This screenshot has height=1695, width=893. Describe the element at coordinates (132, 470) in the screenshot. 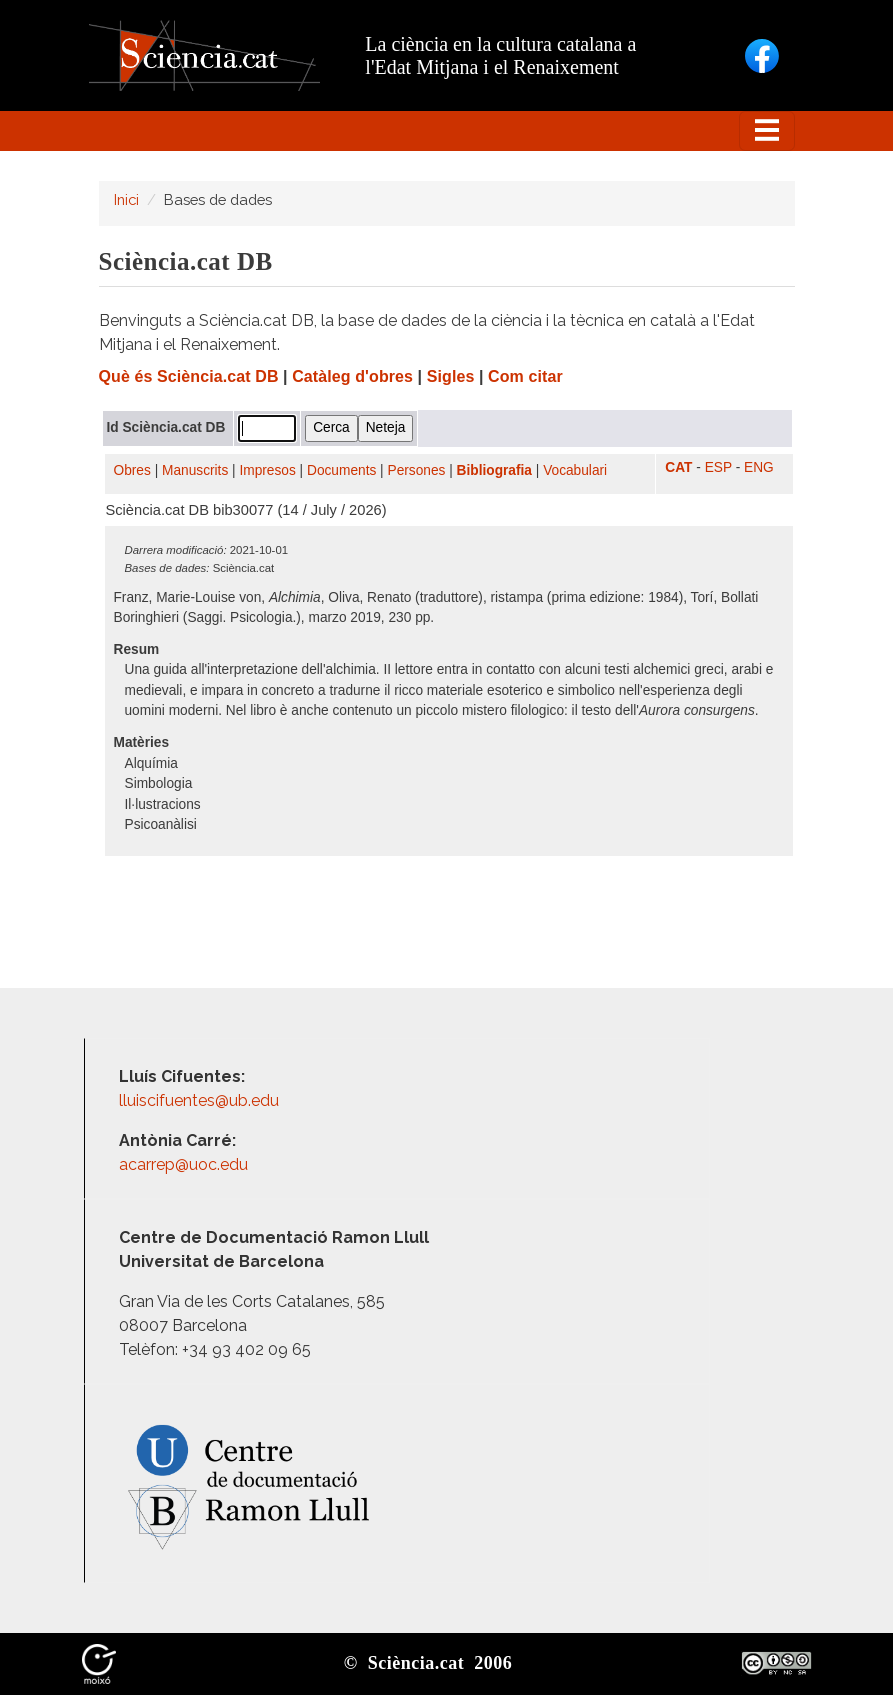

I see `Obres` at that location.